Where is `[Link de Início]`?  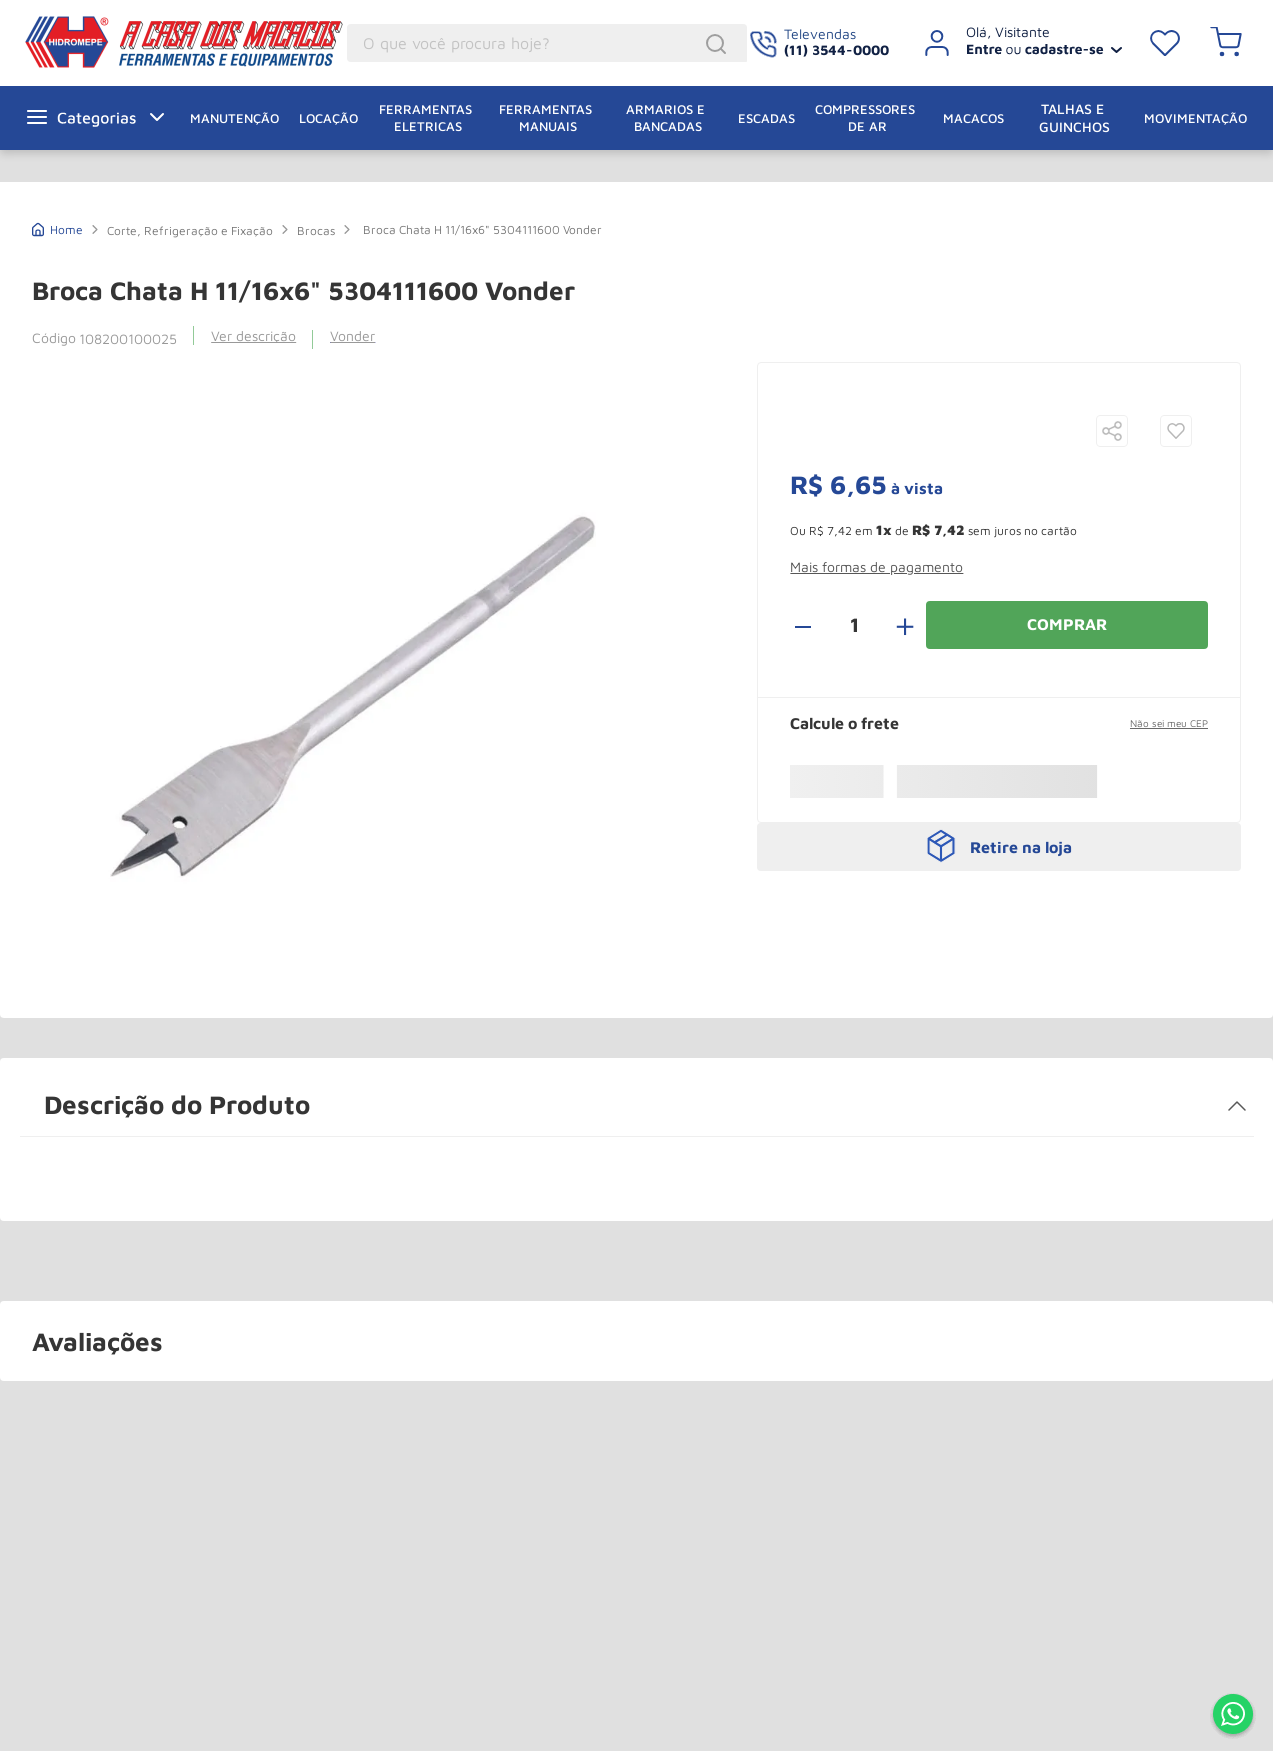
[Link de Início] is located at coordinates (57, 227).